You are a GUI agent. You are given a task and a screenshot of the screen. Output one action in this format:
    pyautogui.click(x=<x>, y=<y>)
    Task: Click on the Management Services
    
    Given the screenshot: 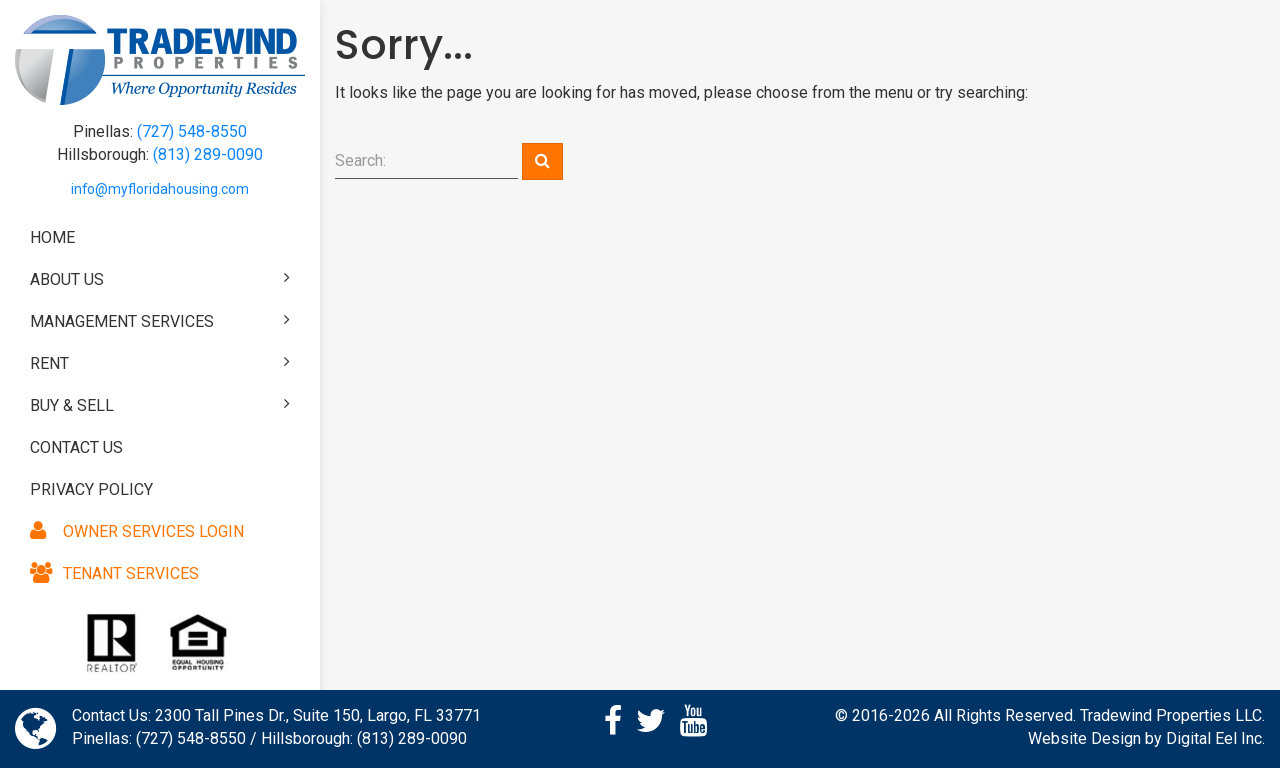 What is the action you would take?
    pyautogui.click(x=160, y=321)
    